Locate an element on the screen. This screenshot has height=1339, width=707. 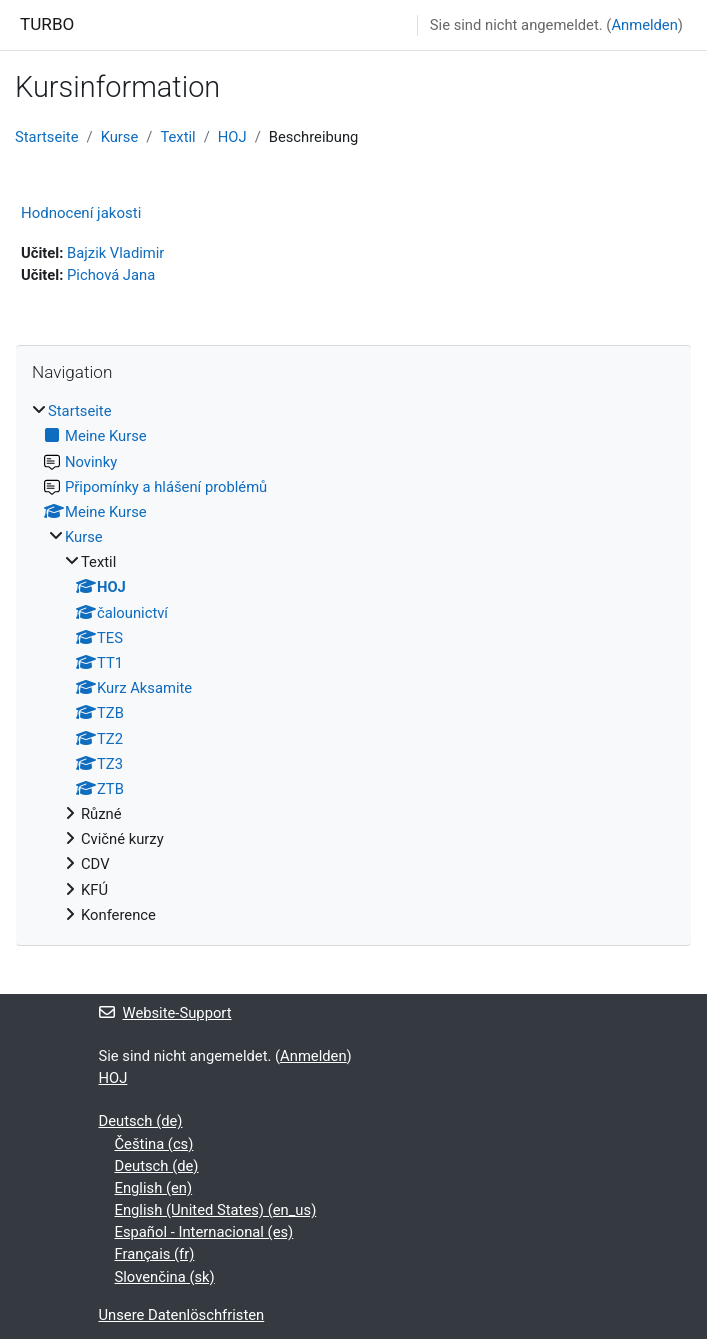
English (United States) ‎(en_us)‎ is located at coordinates (216, 1210).